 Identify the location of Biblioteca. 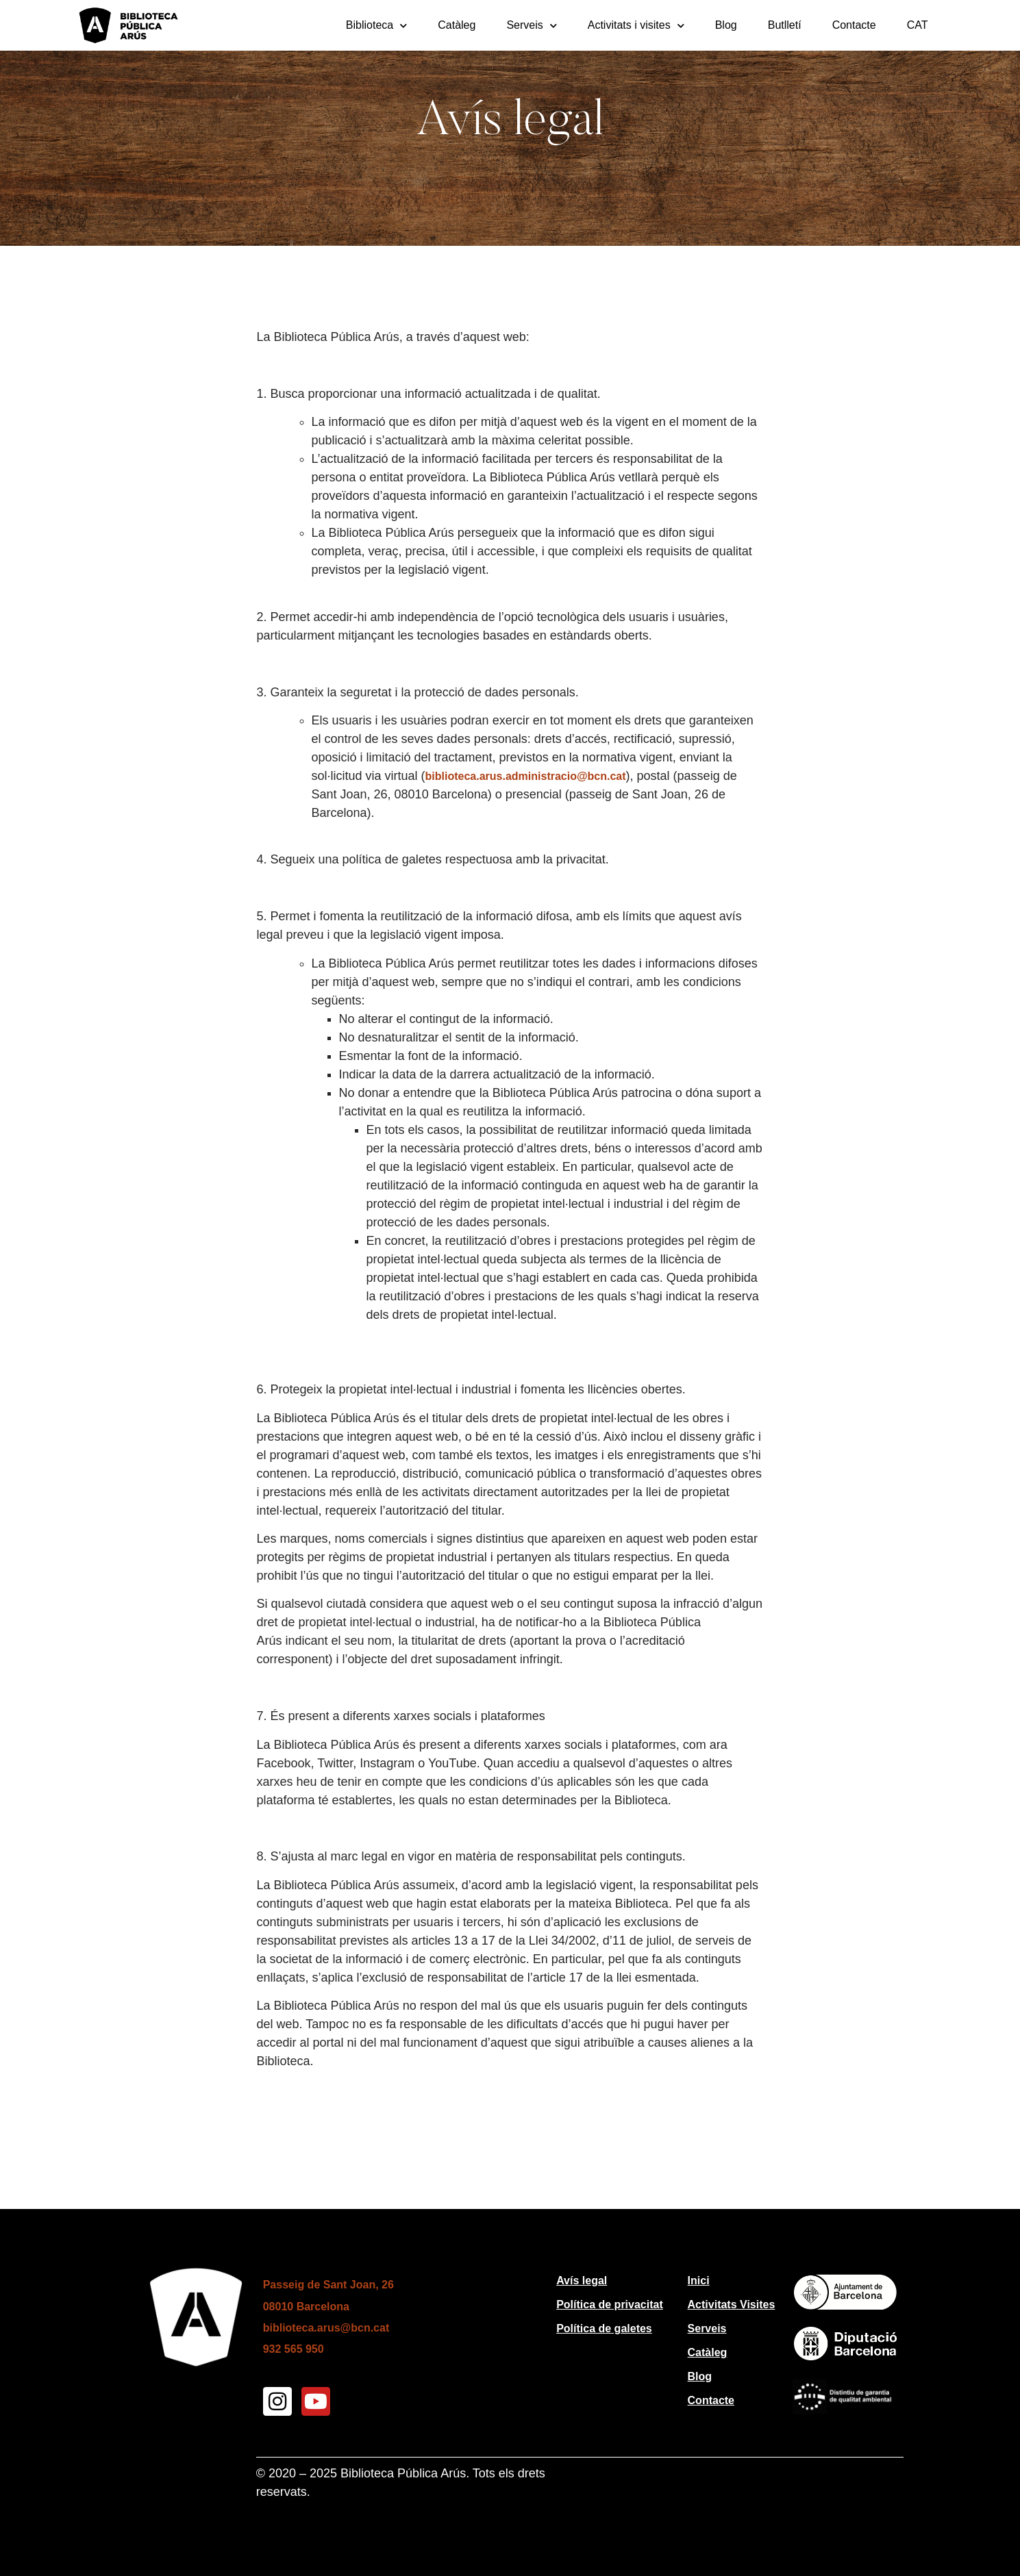
(376, 25).